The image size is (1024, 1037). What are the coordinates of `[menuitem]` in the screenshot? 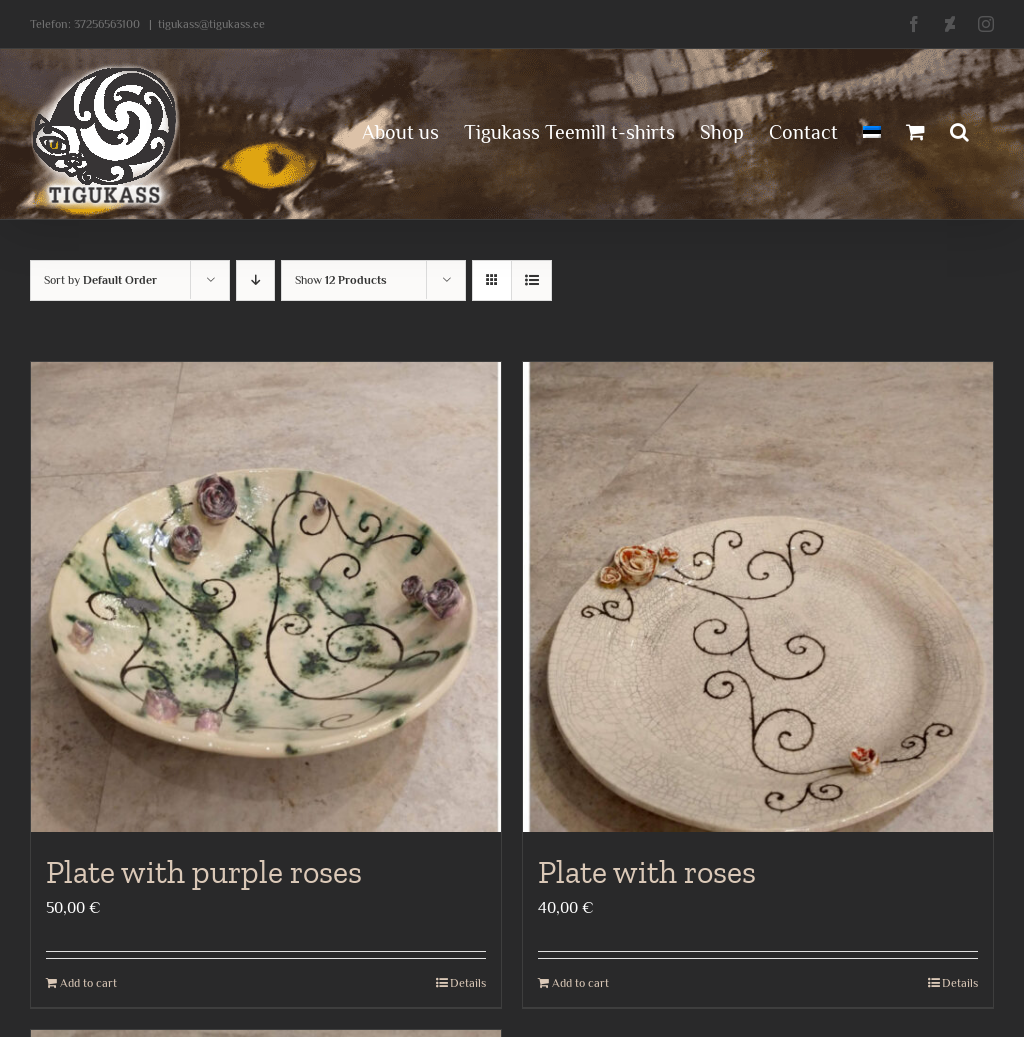 It's located at (872, 130).